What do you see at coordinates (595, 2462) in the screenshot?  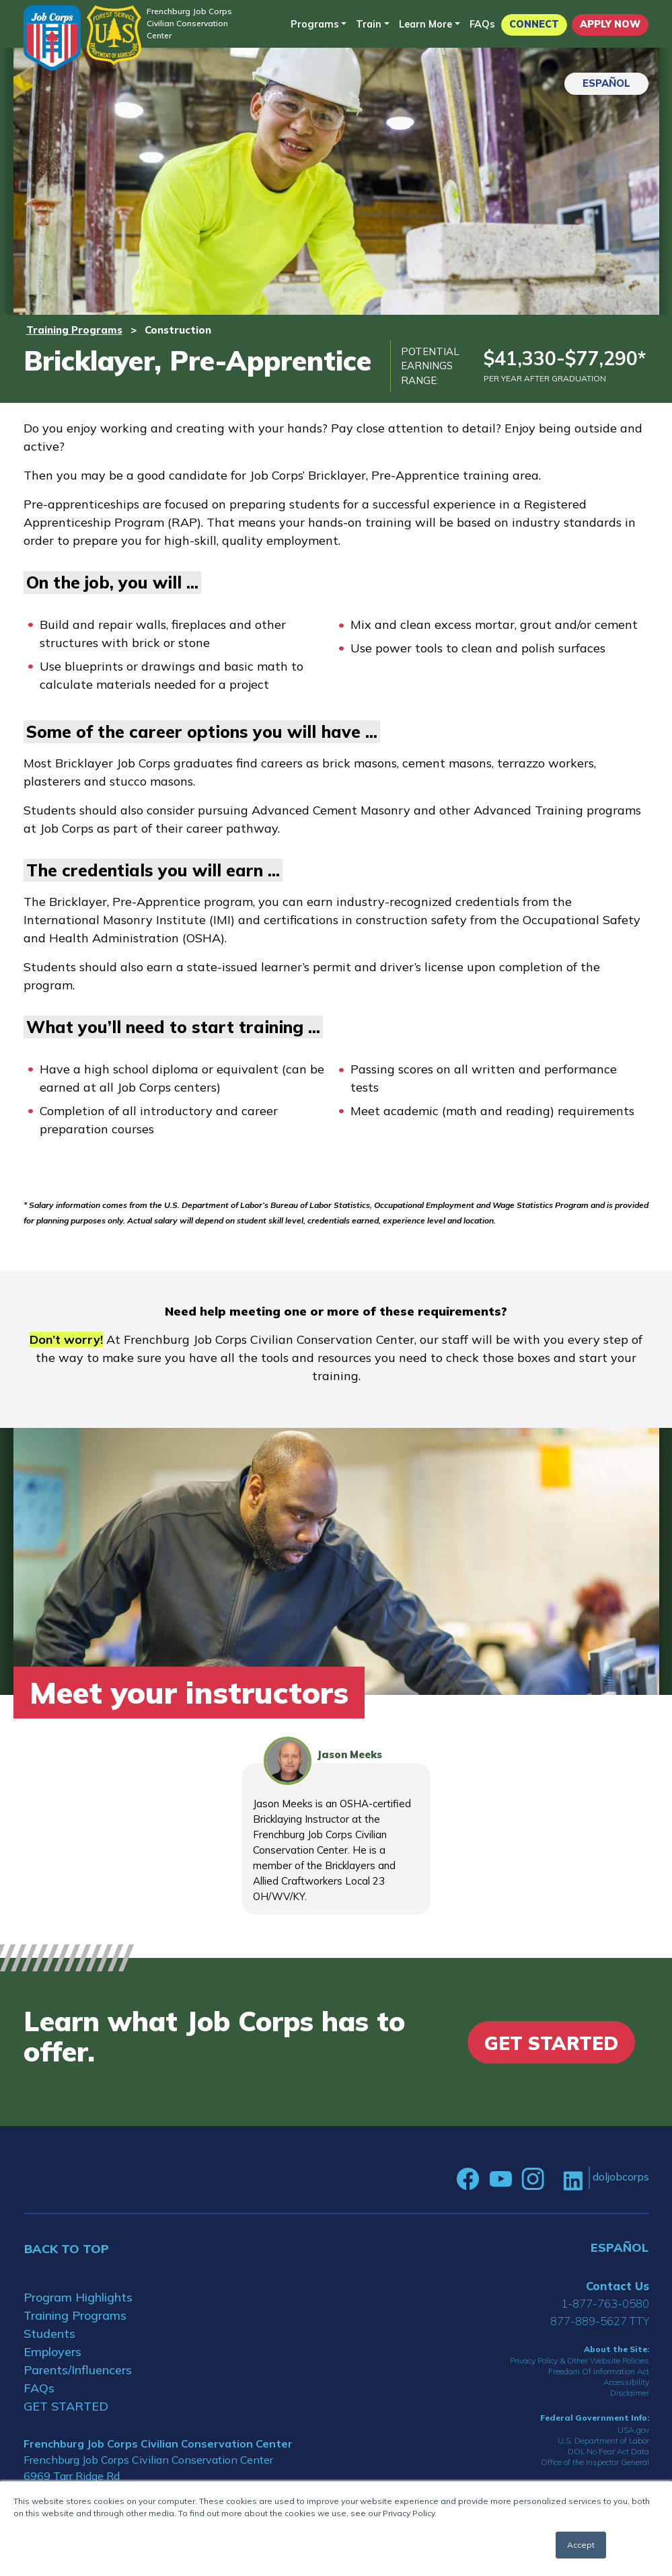 I see `Office of the Inspector General` at bounding box center [595, 2462].